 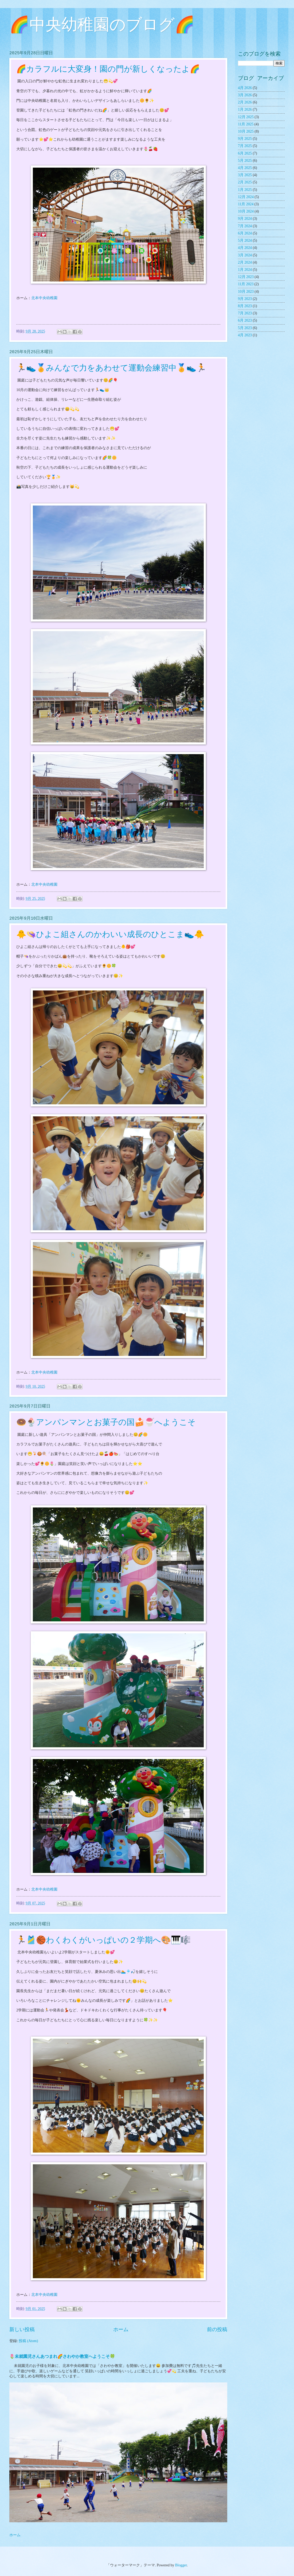 What do you see at coordinates (62, 2356) in the screenshot?
I see `🌷未就園児さんあつまれ🌈さわやか教室へようこそ🍀` at bounding box center [62, 2356].